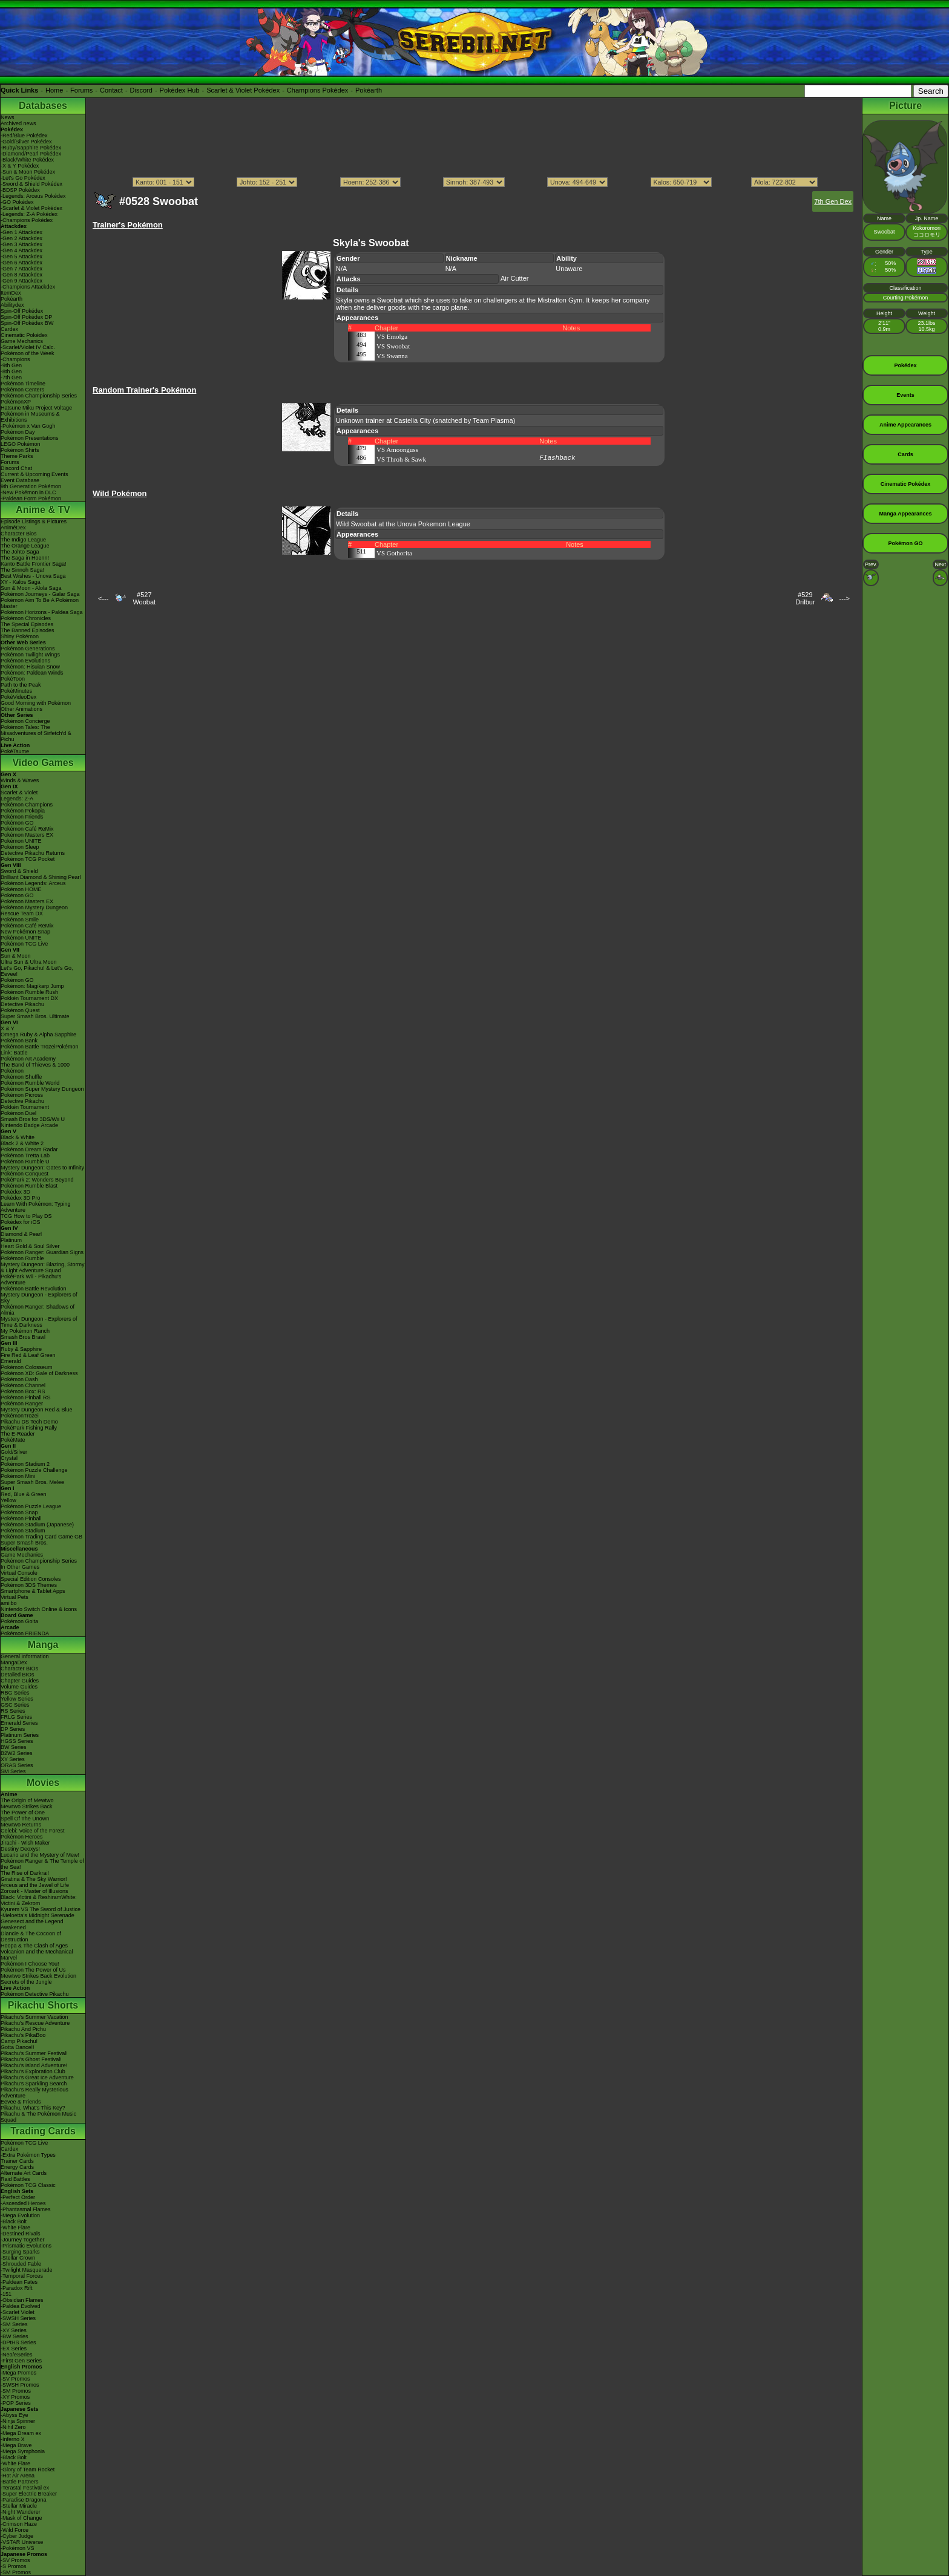 Image resolution: width=949 pixels, height=2576 pixels. What do you see at coordinates (23, 2029) in the screenshot?
I see `Pikachu And Pichu` at bounding box center [23, 2029].